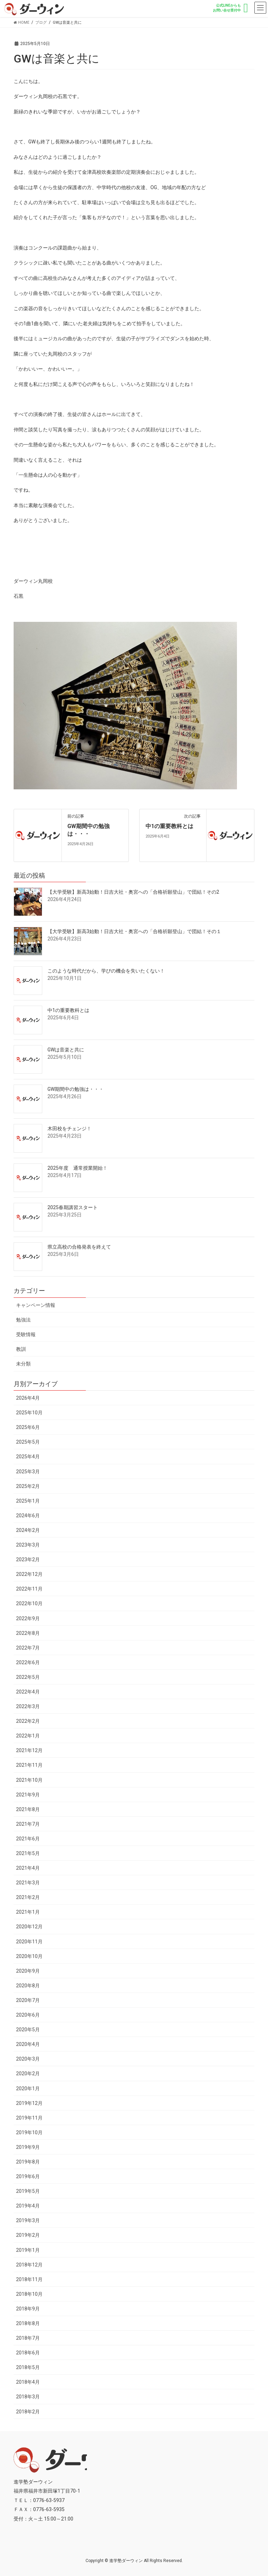 This screenshot has height=2576, width=268. I want to click on 2022年1月, so click(28, 1736).